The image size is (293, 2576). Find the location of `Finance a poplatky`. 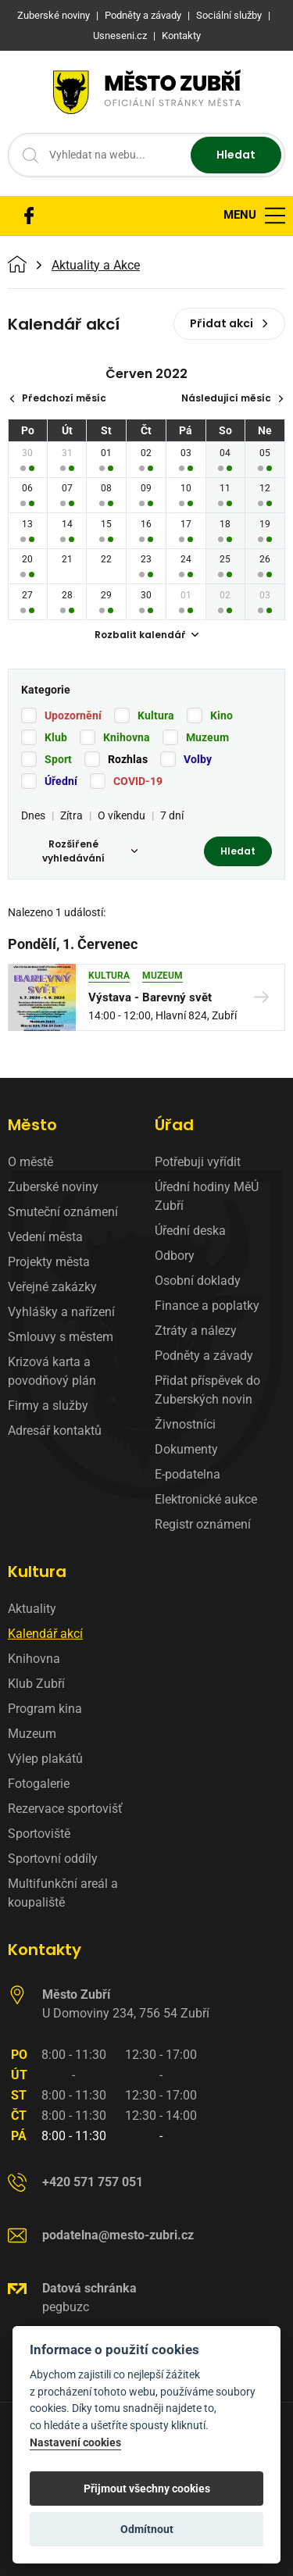

Finance a poplatky is located at coordinates (207, 1305).